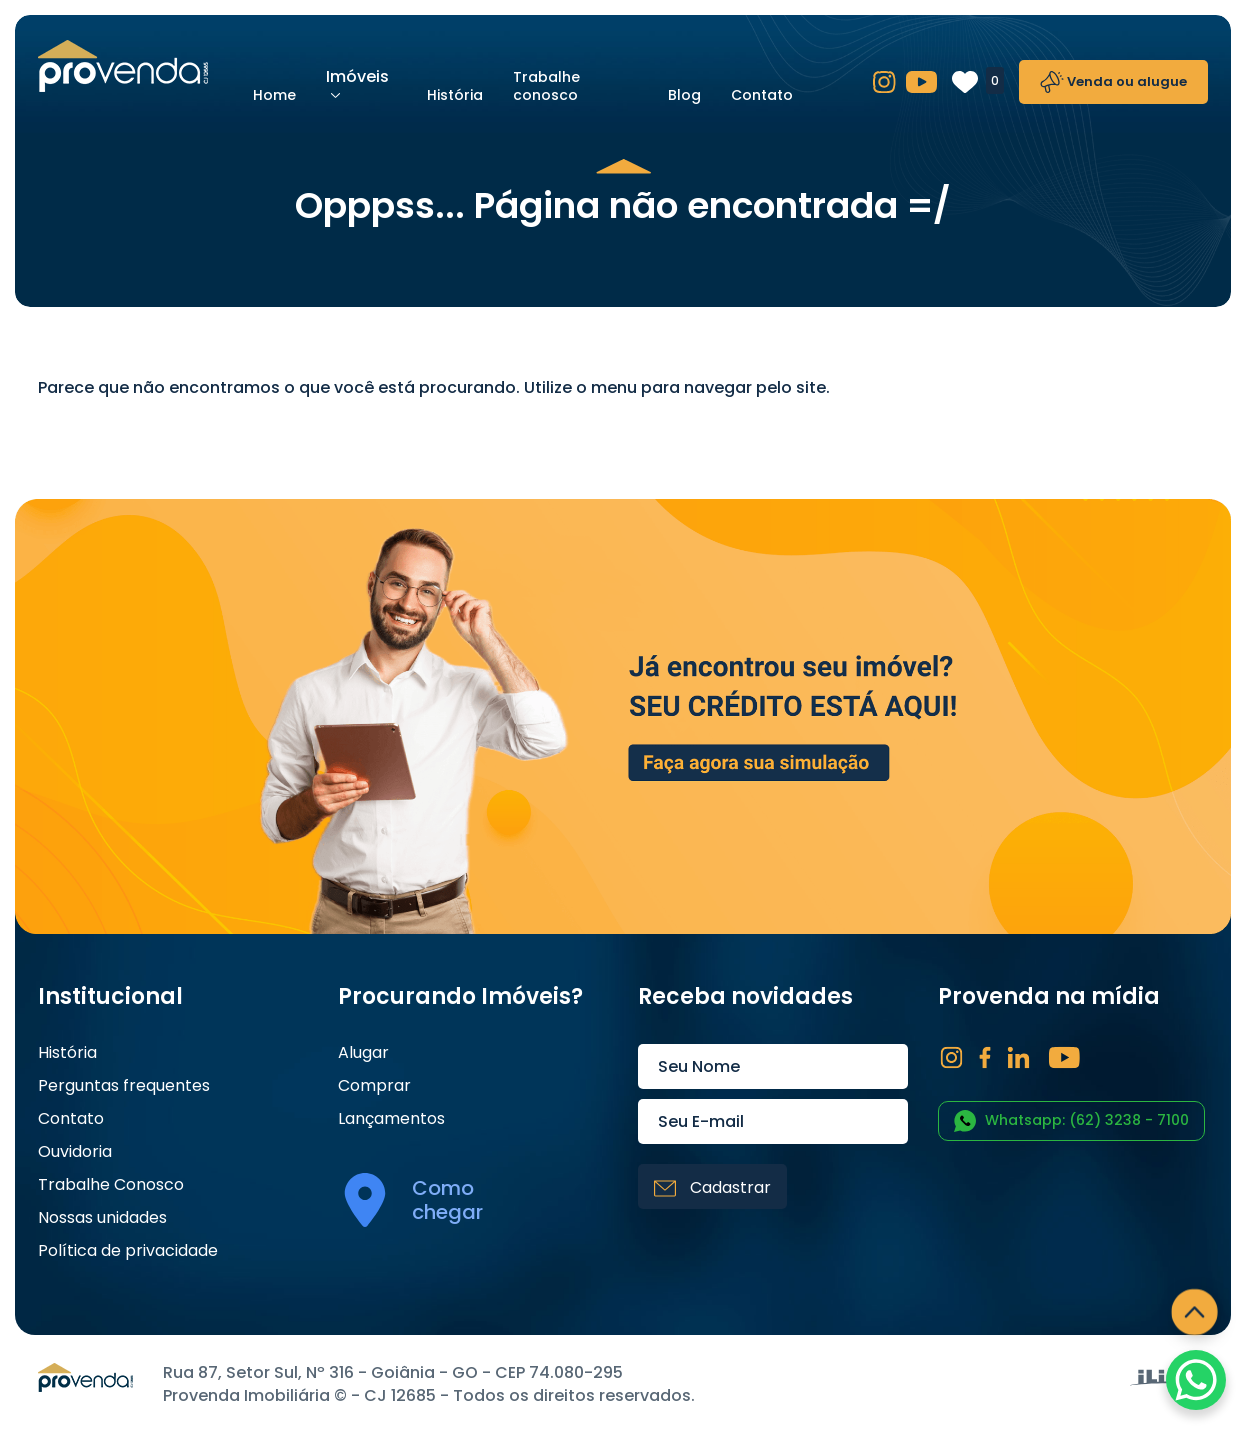 The width and height of the screenshot is (1246, 1430). What do you see at coordinates (128, 1251) in the screenshot?
I see `Política de privacidade` at bounding box center [128, 1251].